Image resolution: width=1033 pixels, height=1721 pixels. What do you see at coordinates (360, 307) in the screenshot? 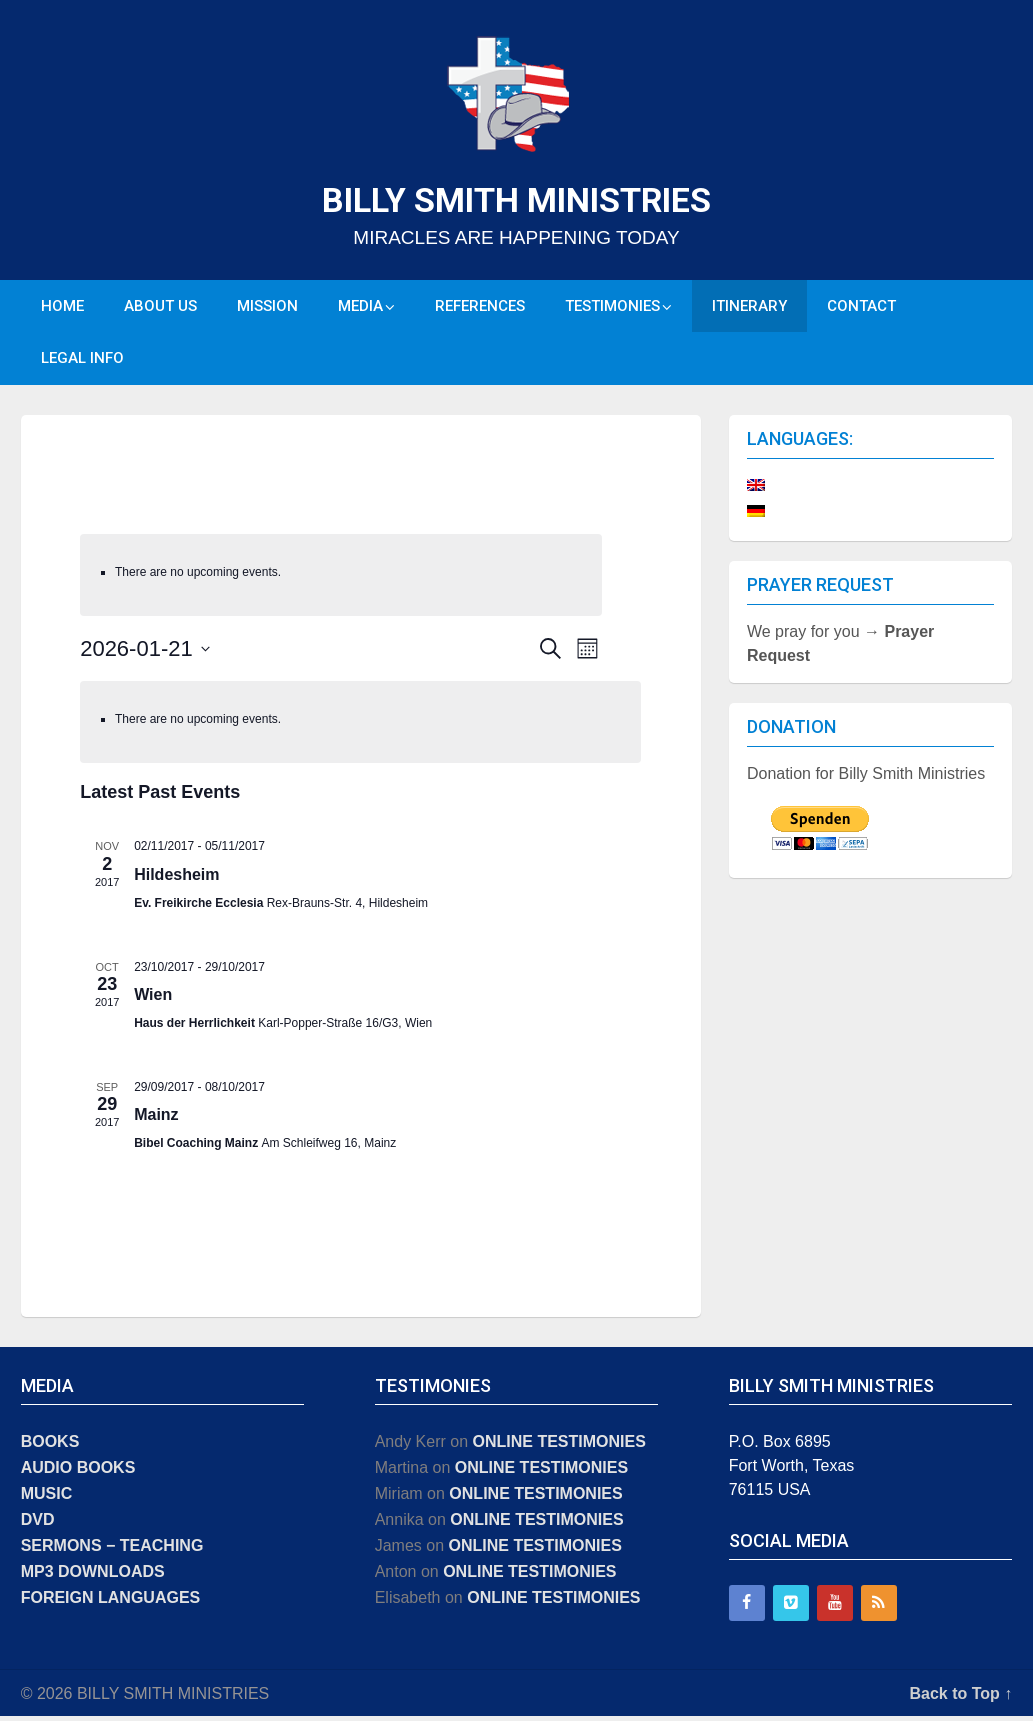
I see `MEDIA` at bounding box center [360, 307].